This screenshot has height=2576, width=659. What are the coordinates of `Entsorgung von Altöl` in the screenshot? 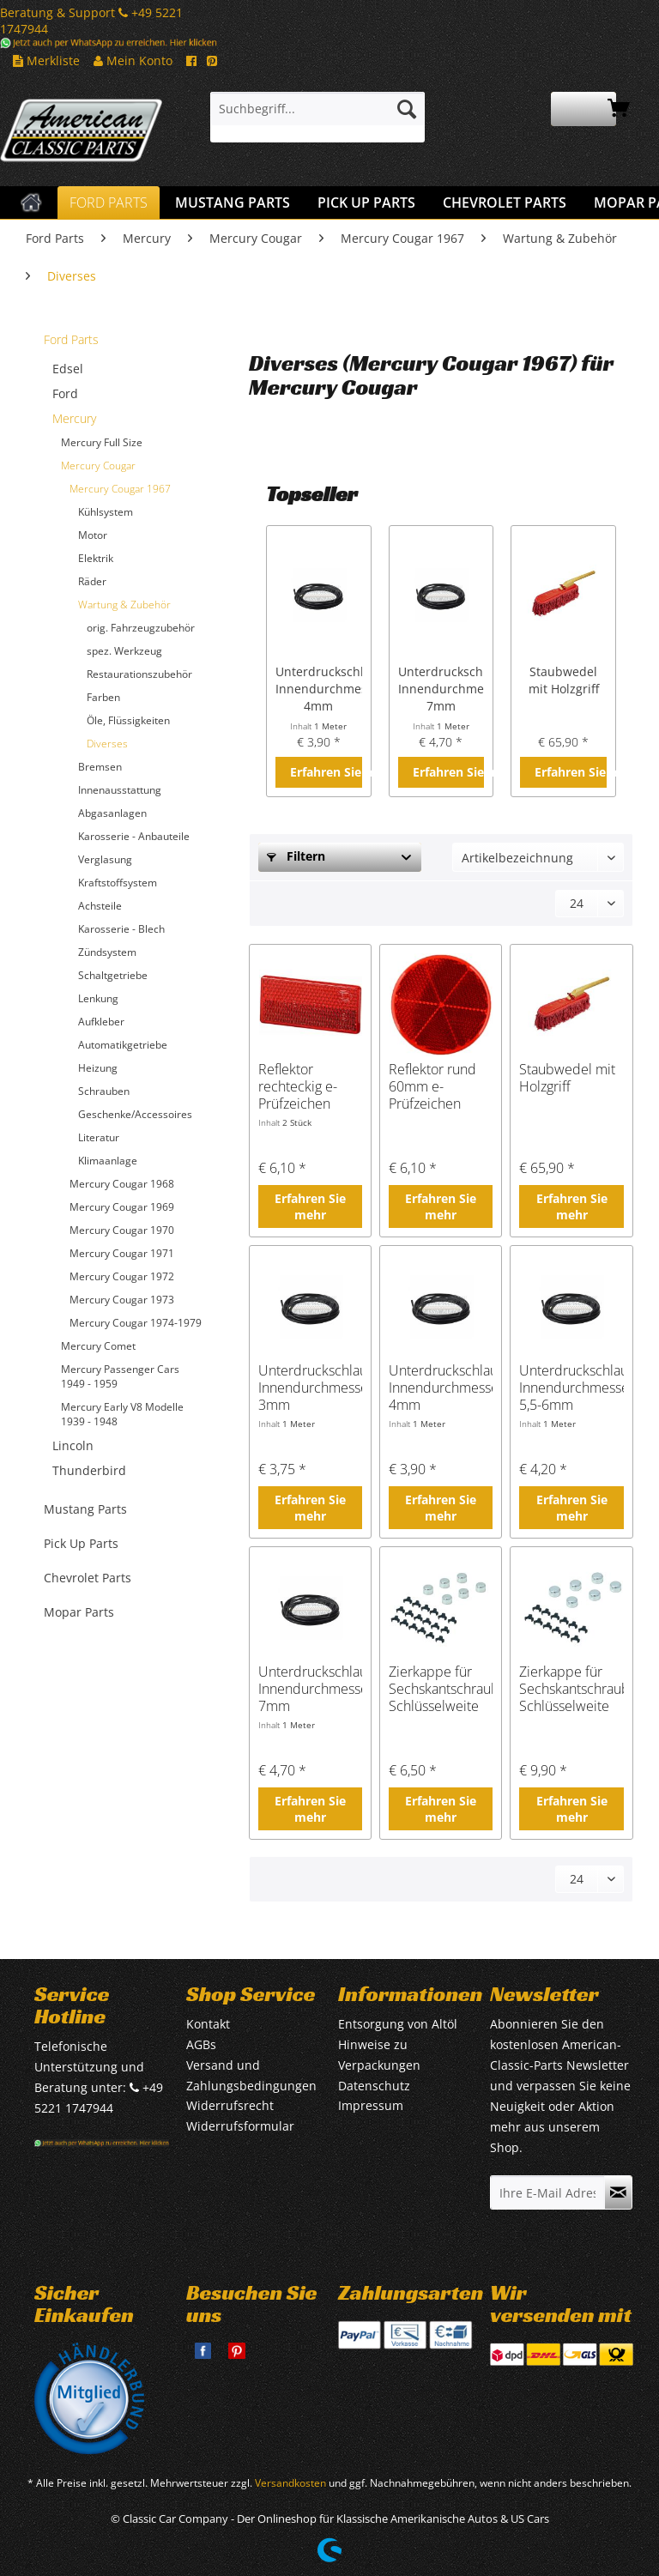 It's located at (397, 2024).